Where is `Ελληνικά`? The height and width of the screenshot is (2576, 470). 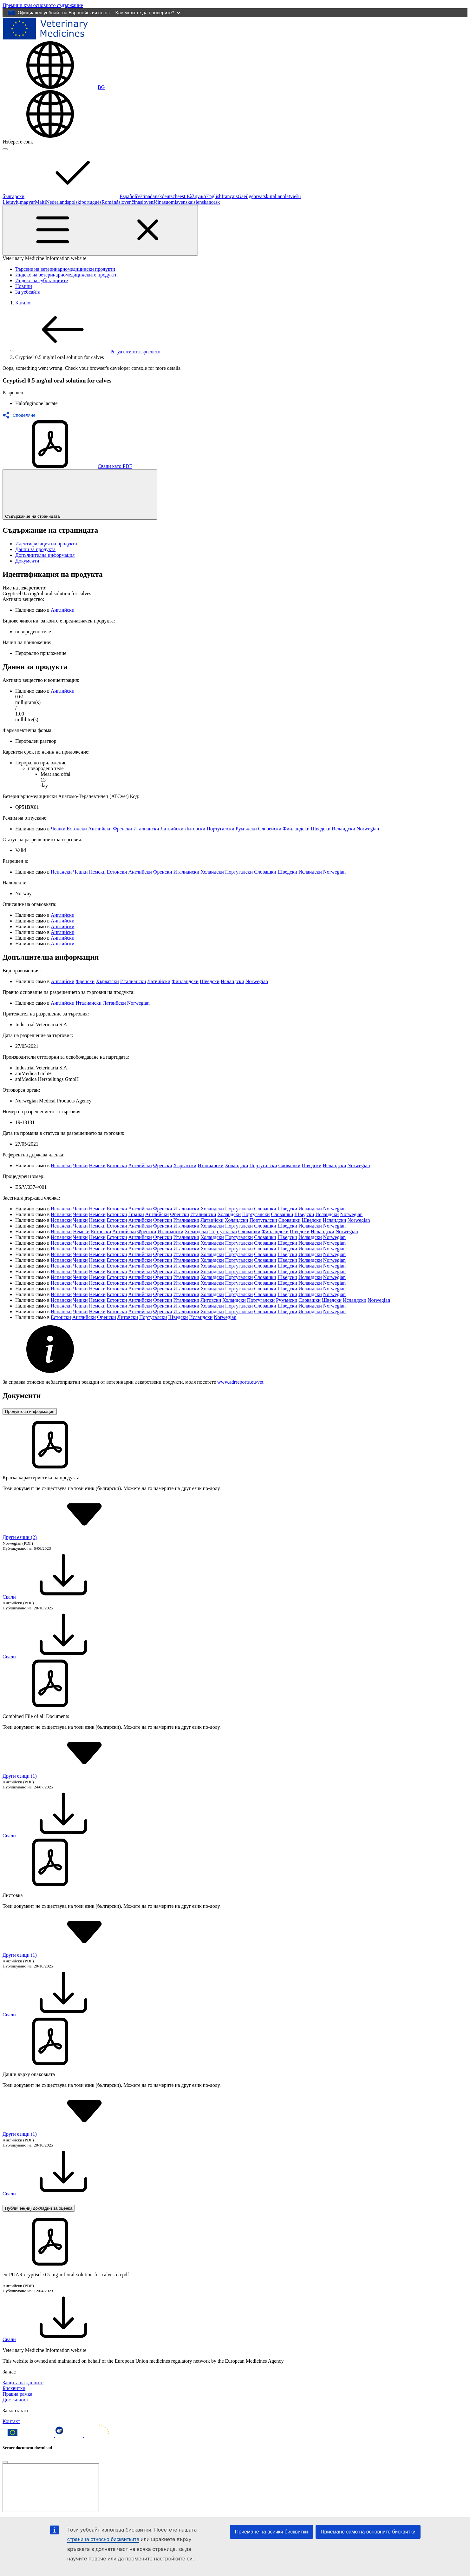
Ελληνικά is located at coordinates (196, 196).